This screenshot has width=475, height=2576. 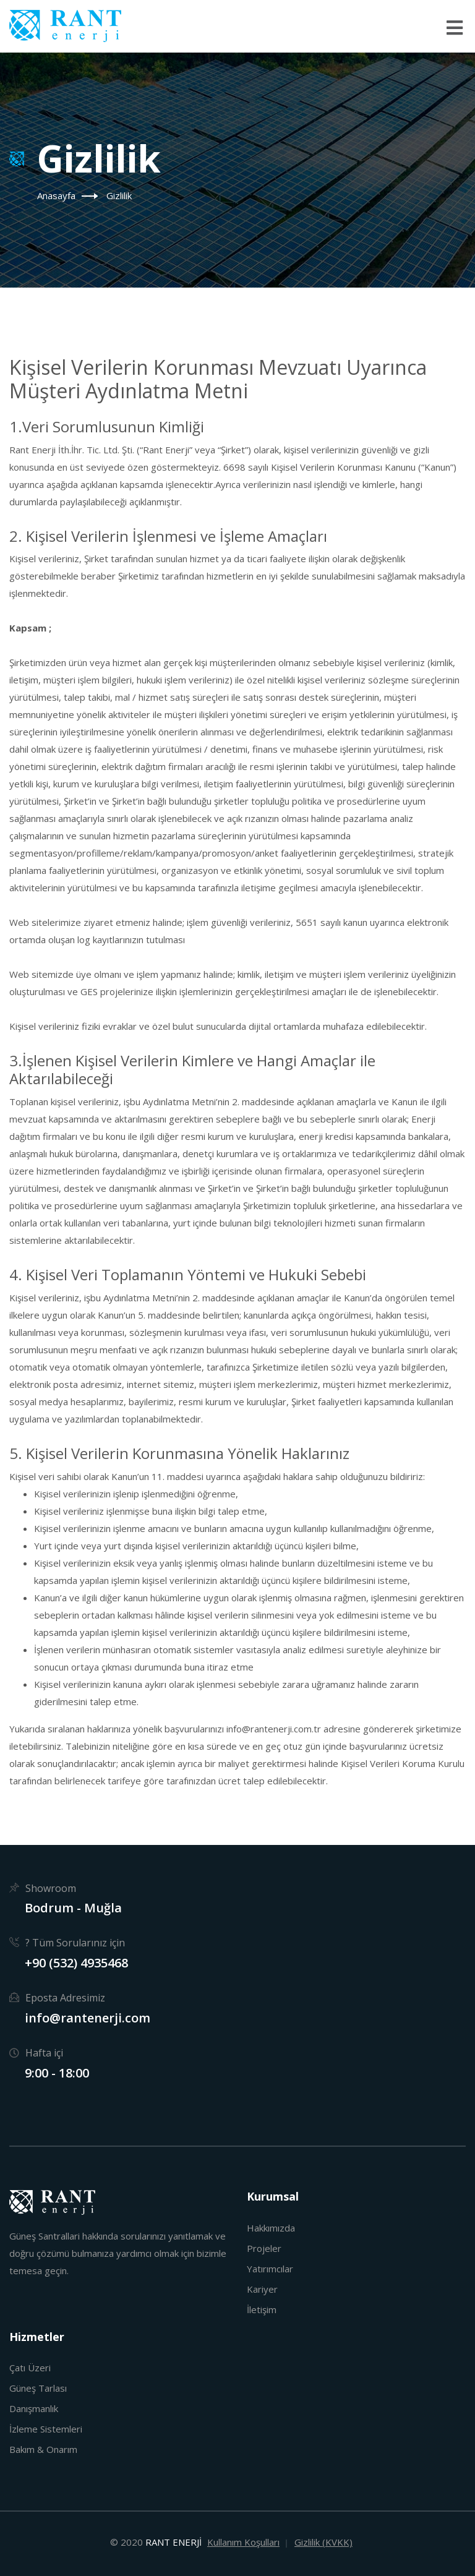 I want to click on Kullanım Koşulları, so click(x=243, y=2542).